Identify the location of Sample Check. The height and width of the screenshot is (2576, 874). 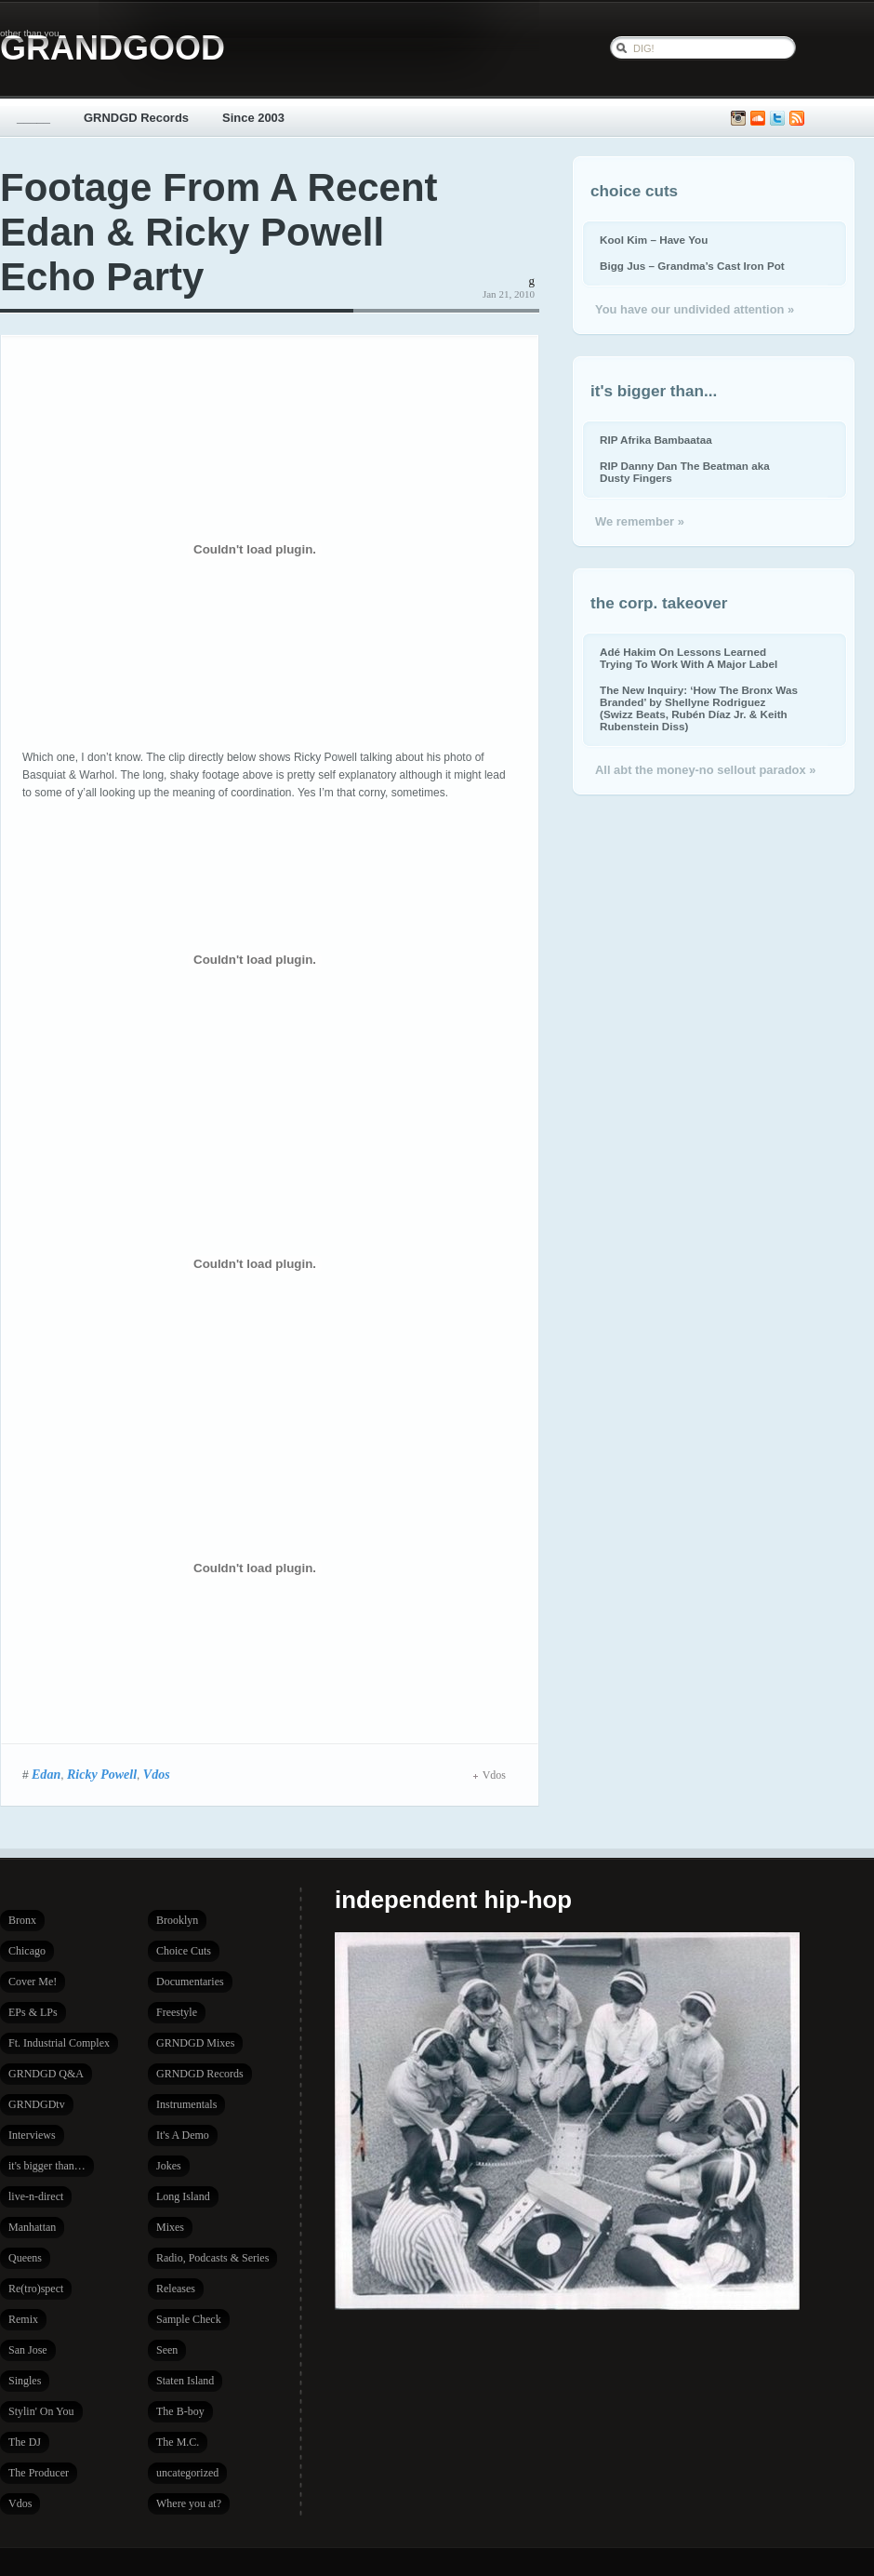
(188, 2319).